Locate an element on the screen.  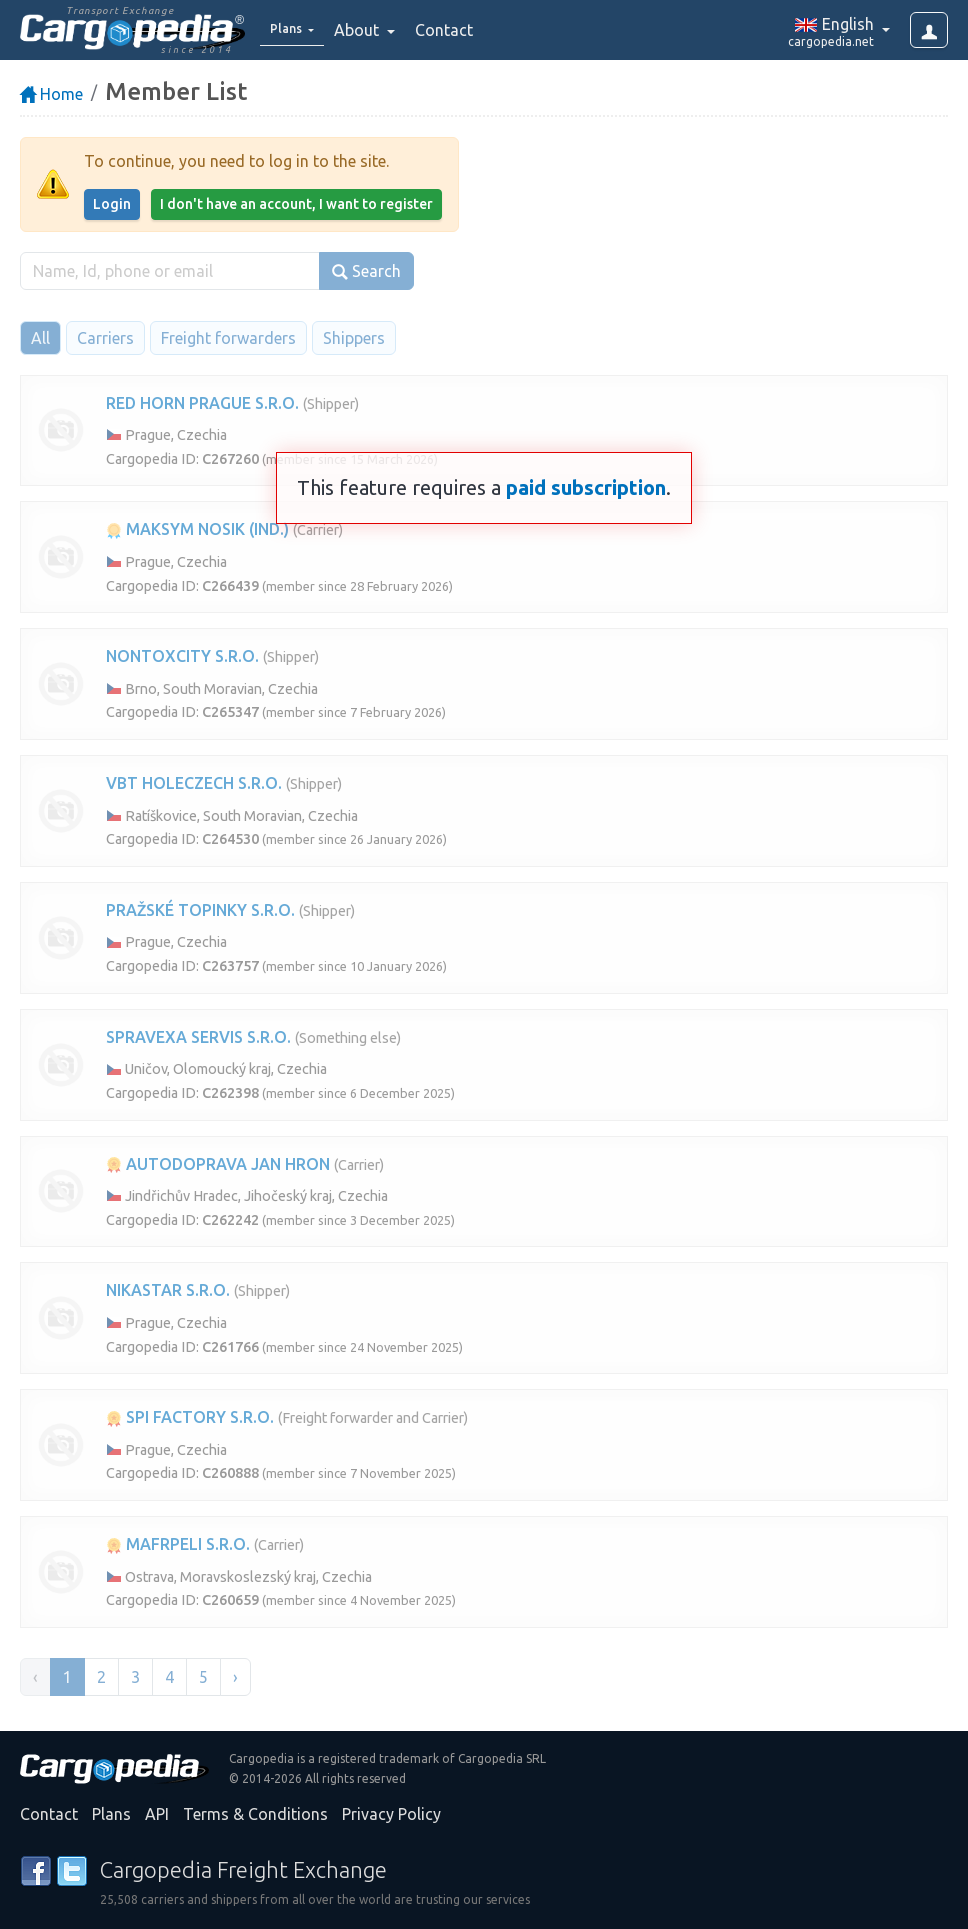
VBT HOLECZECH S.R.O. is located at coordinates (194, 783).